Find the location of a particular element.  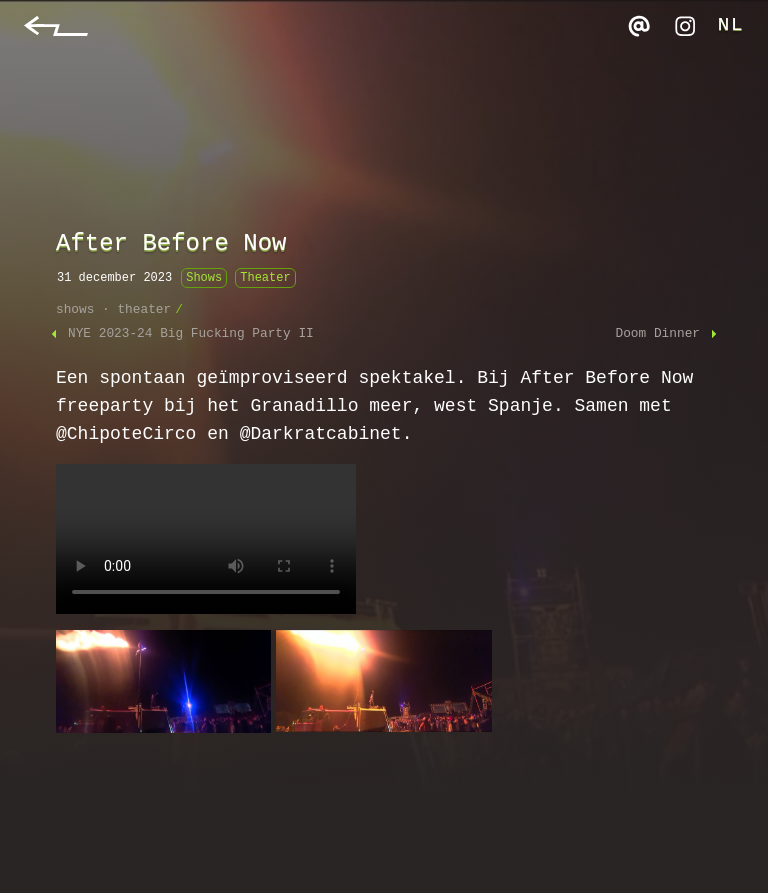

shows · theater is located at coordinates (113, 309).